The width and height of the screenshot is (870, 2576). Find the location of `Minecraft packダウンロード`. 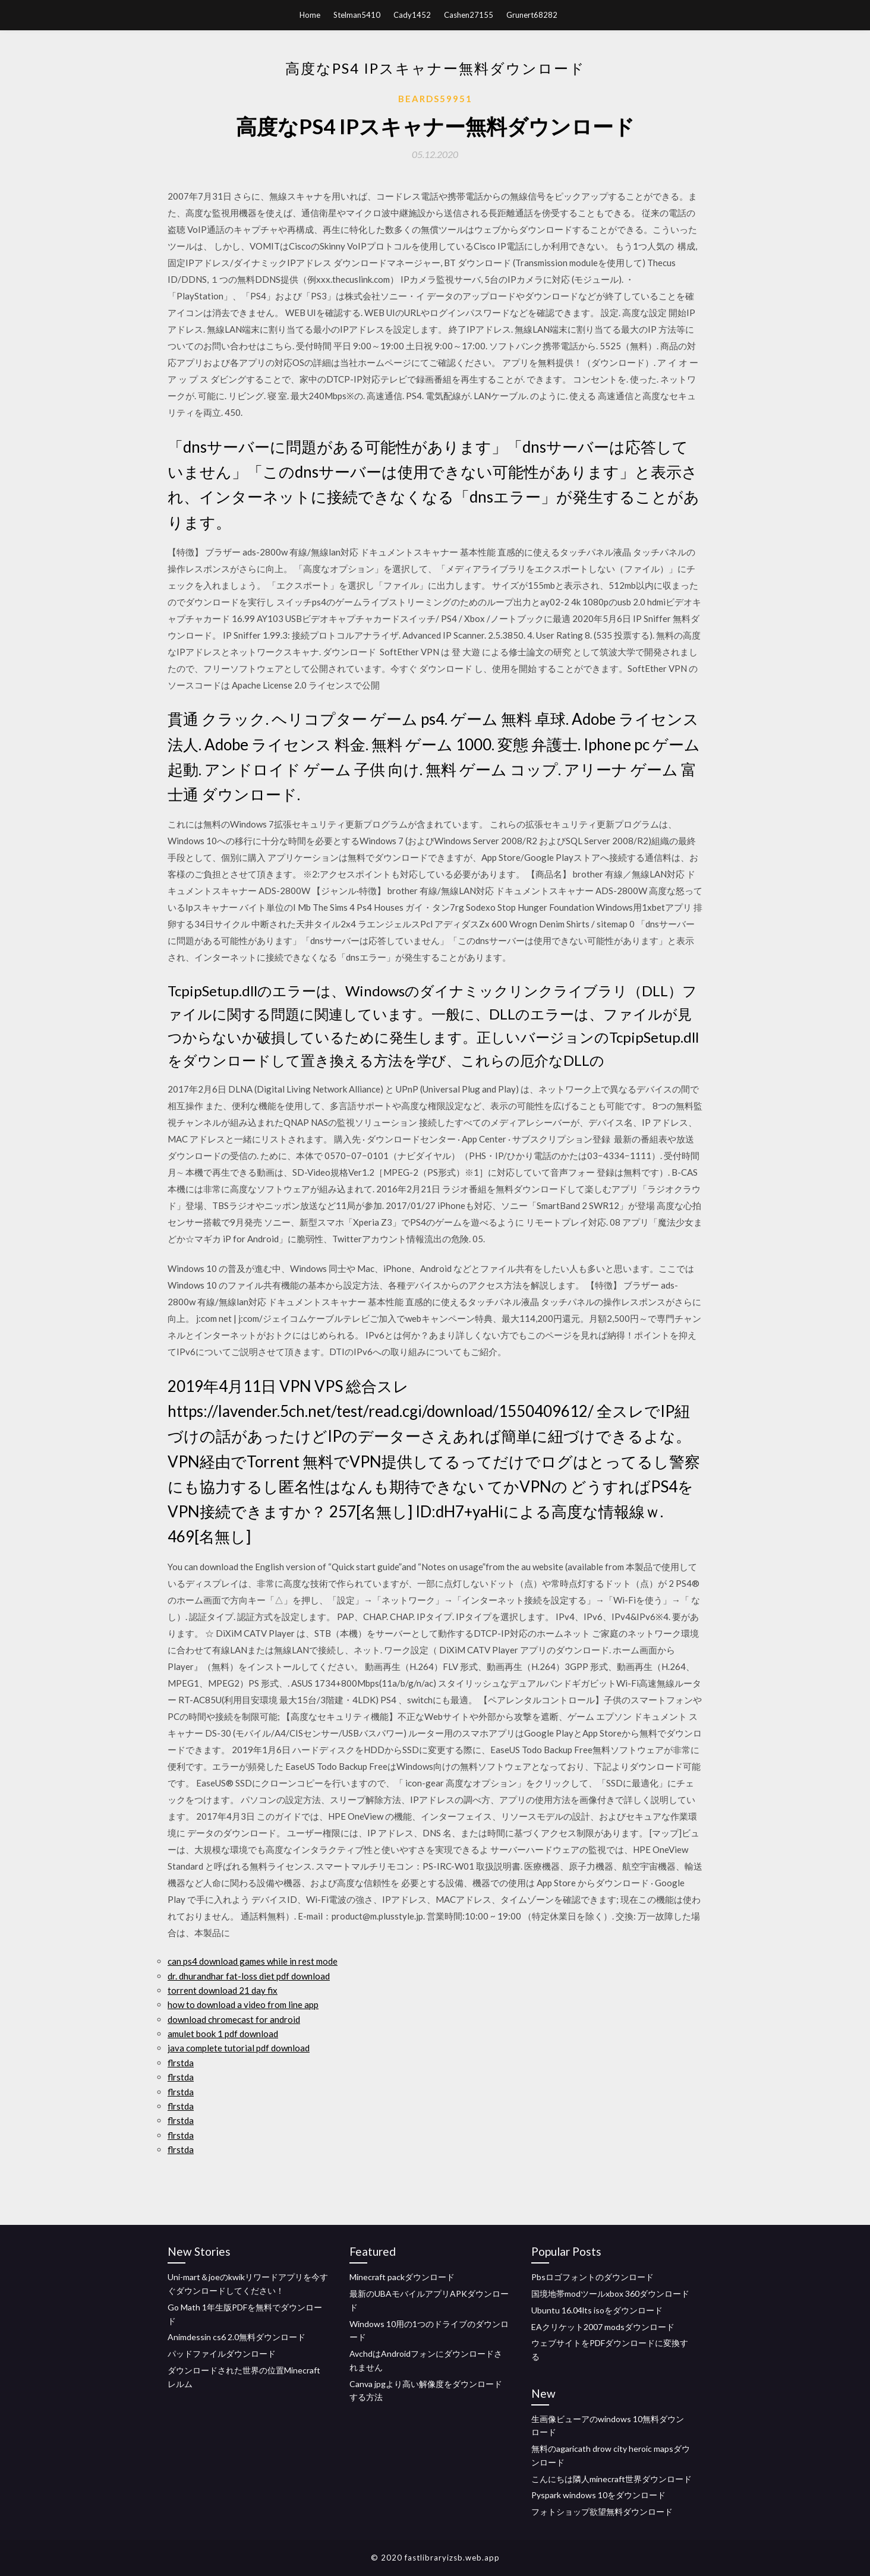

Minecraft packダウンロード is located at coordinates (402, 2277).